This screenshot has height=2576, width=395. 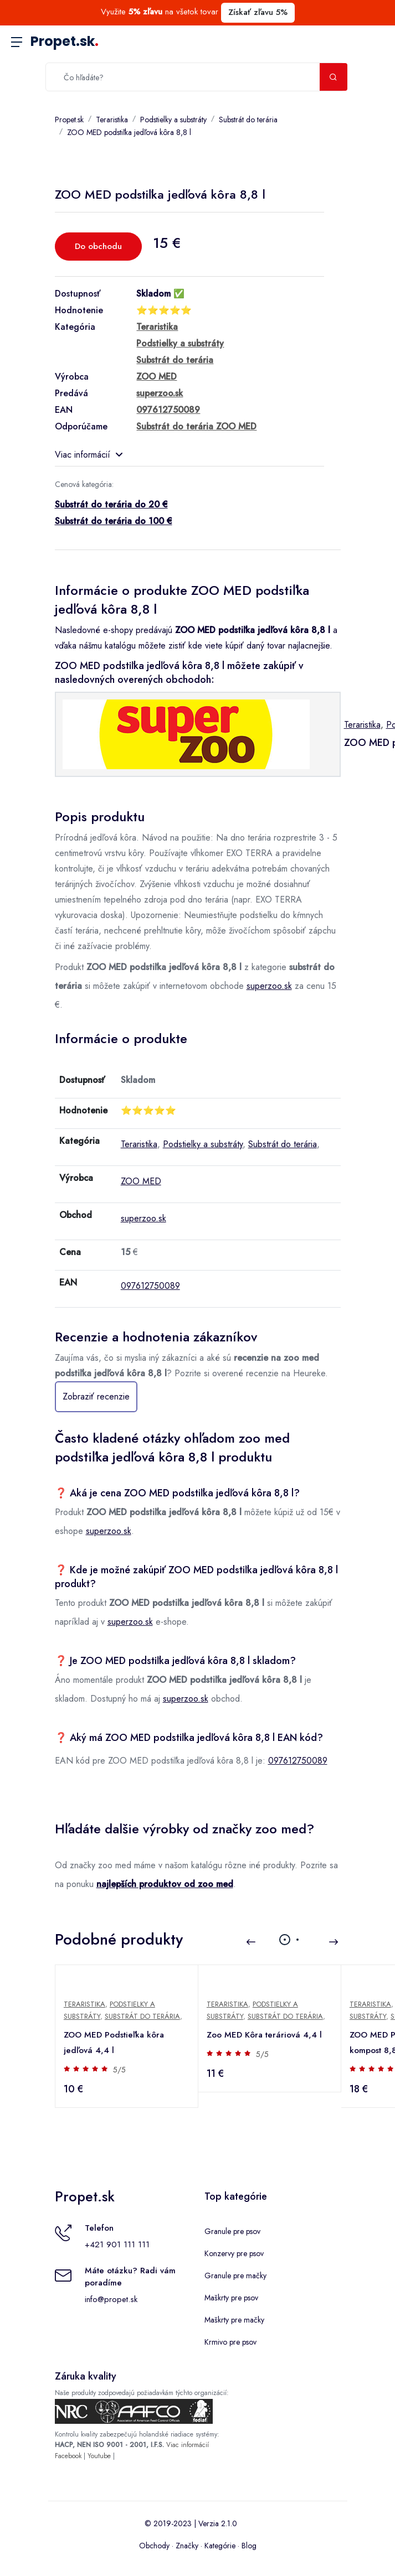 What do you see at coordinates (117, 2244) in the screenshot?
I see `+421 901 111 111` at bounding box center [117, 2244].